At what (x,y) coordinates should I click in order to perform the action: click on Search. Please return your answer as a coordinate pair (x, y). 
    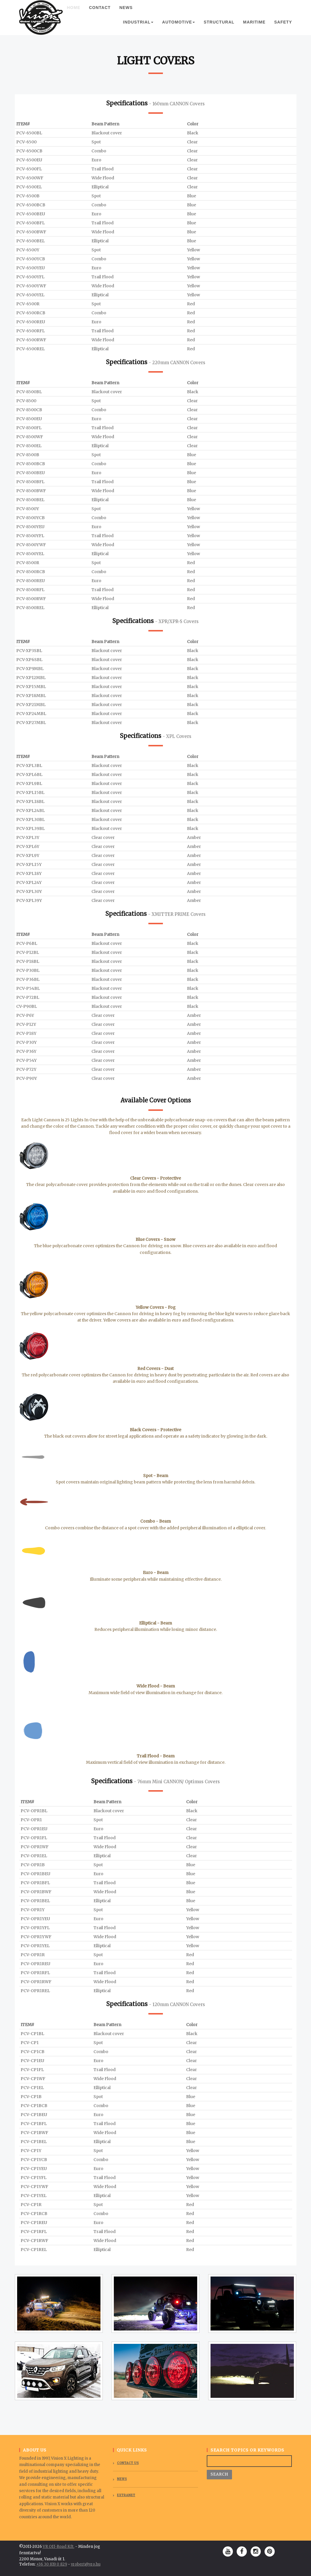
    Looking at the image, I should click on (219, 2474).